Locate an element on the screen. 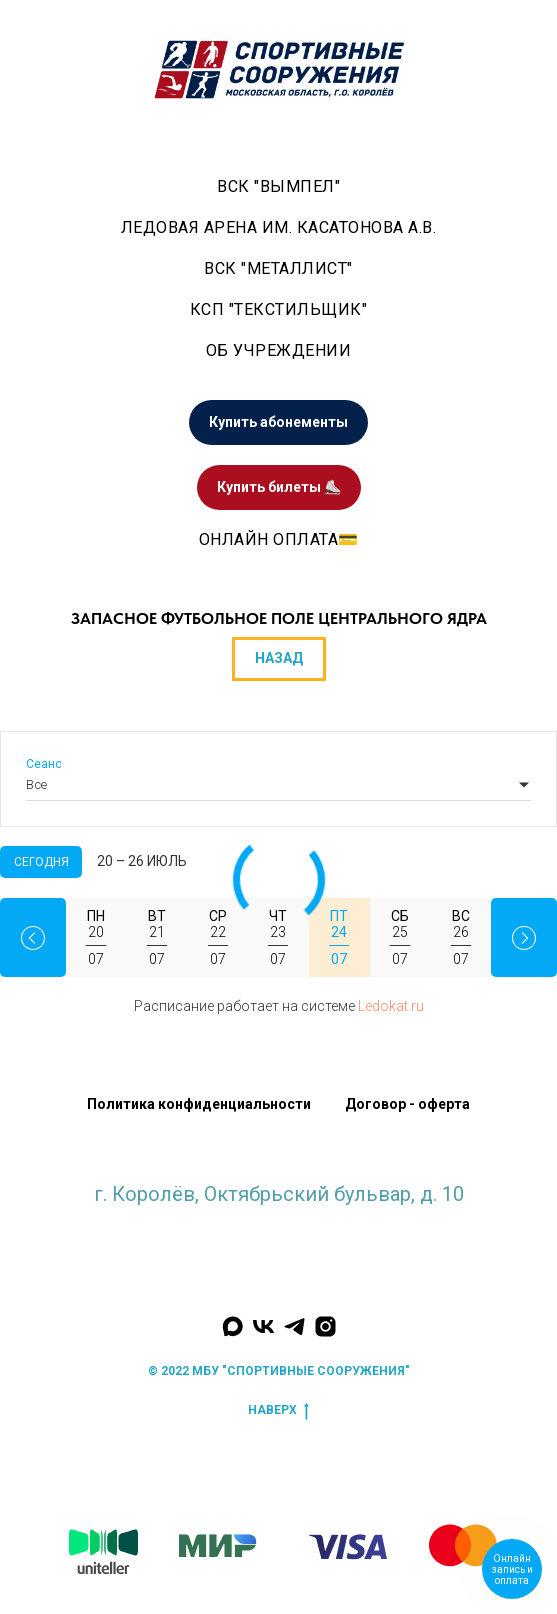  [Мы Вконтакте] is located at coordinates (263, 1326).